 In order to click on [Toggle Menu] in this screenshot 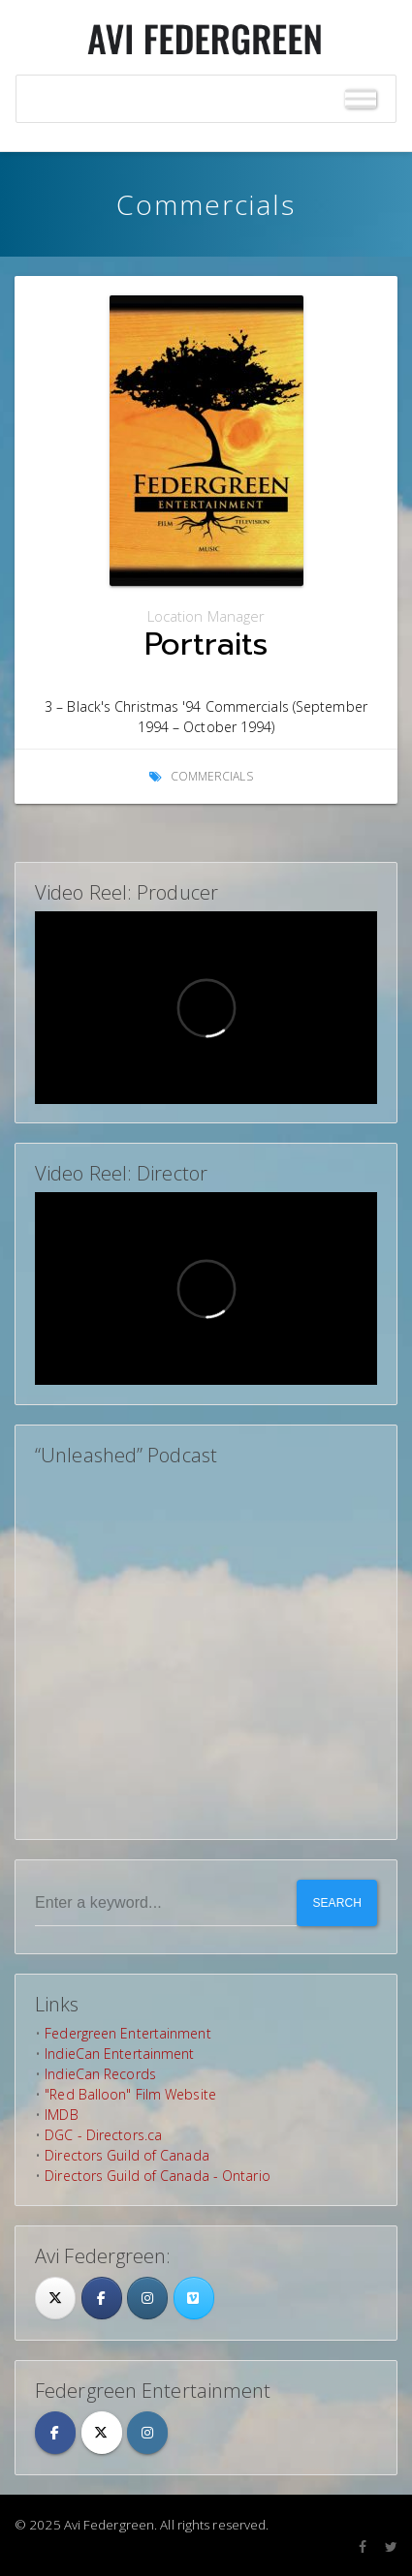, I will do `click(360, 99)`.